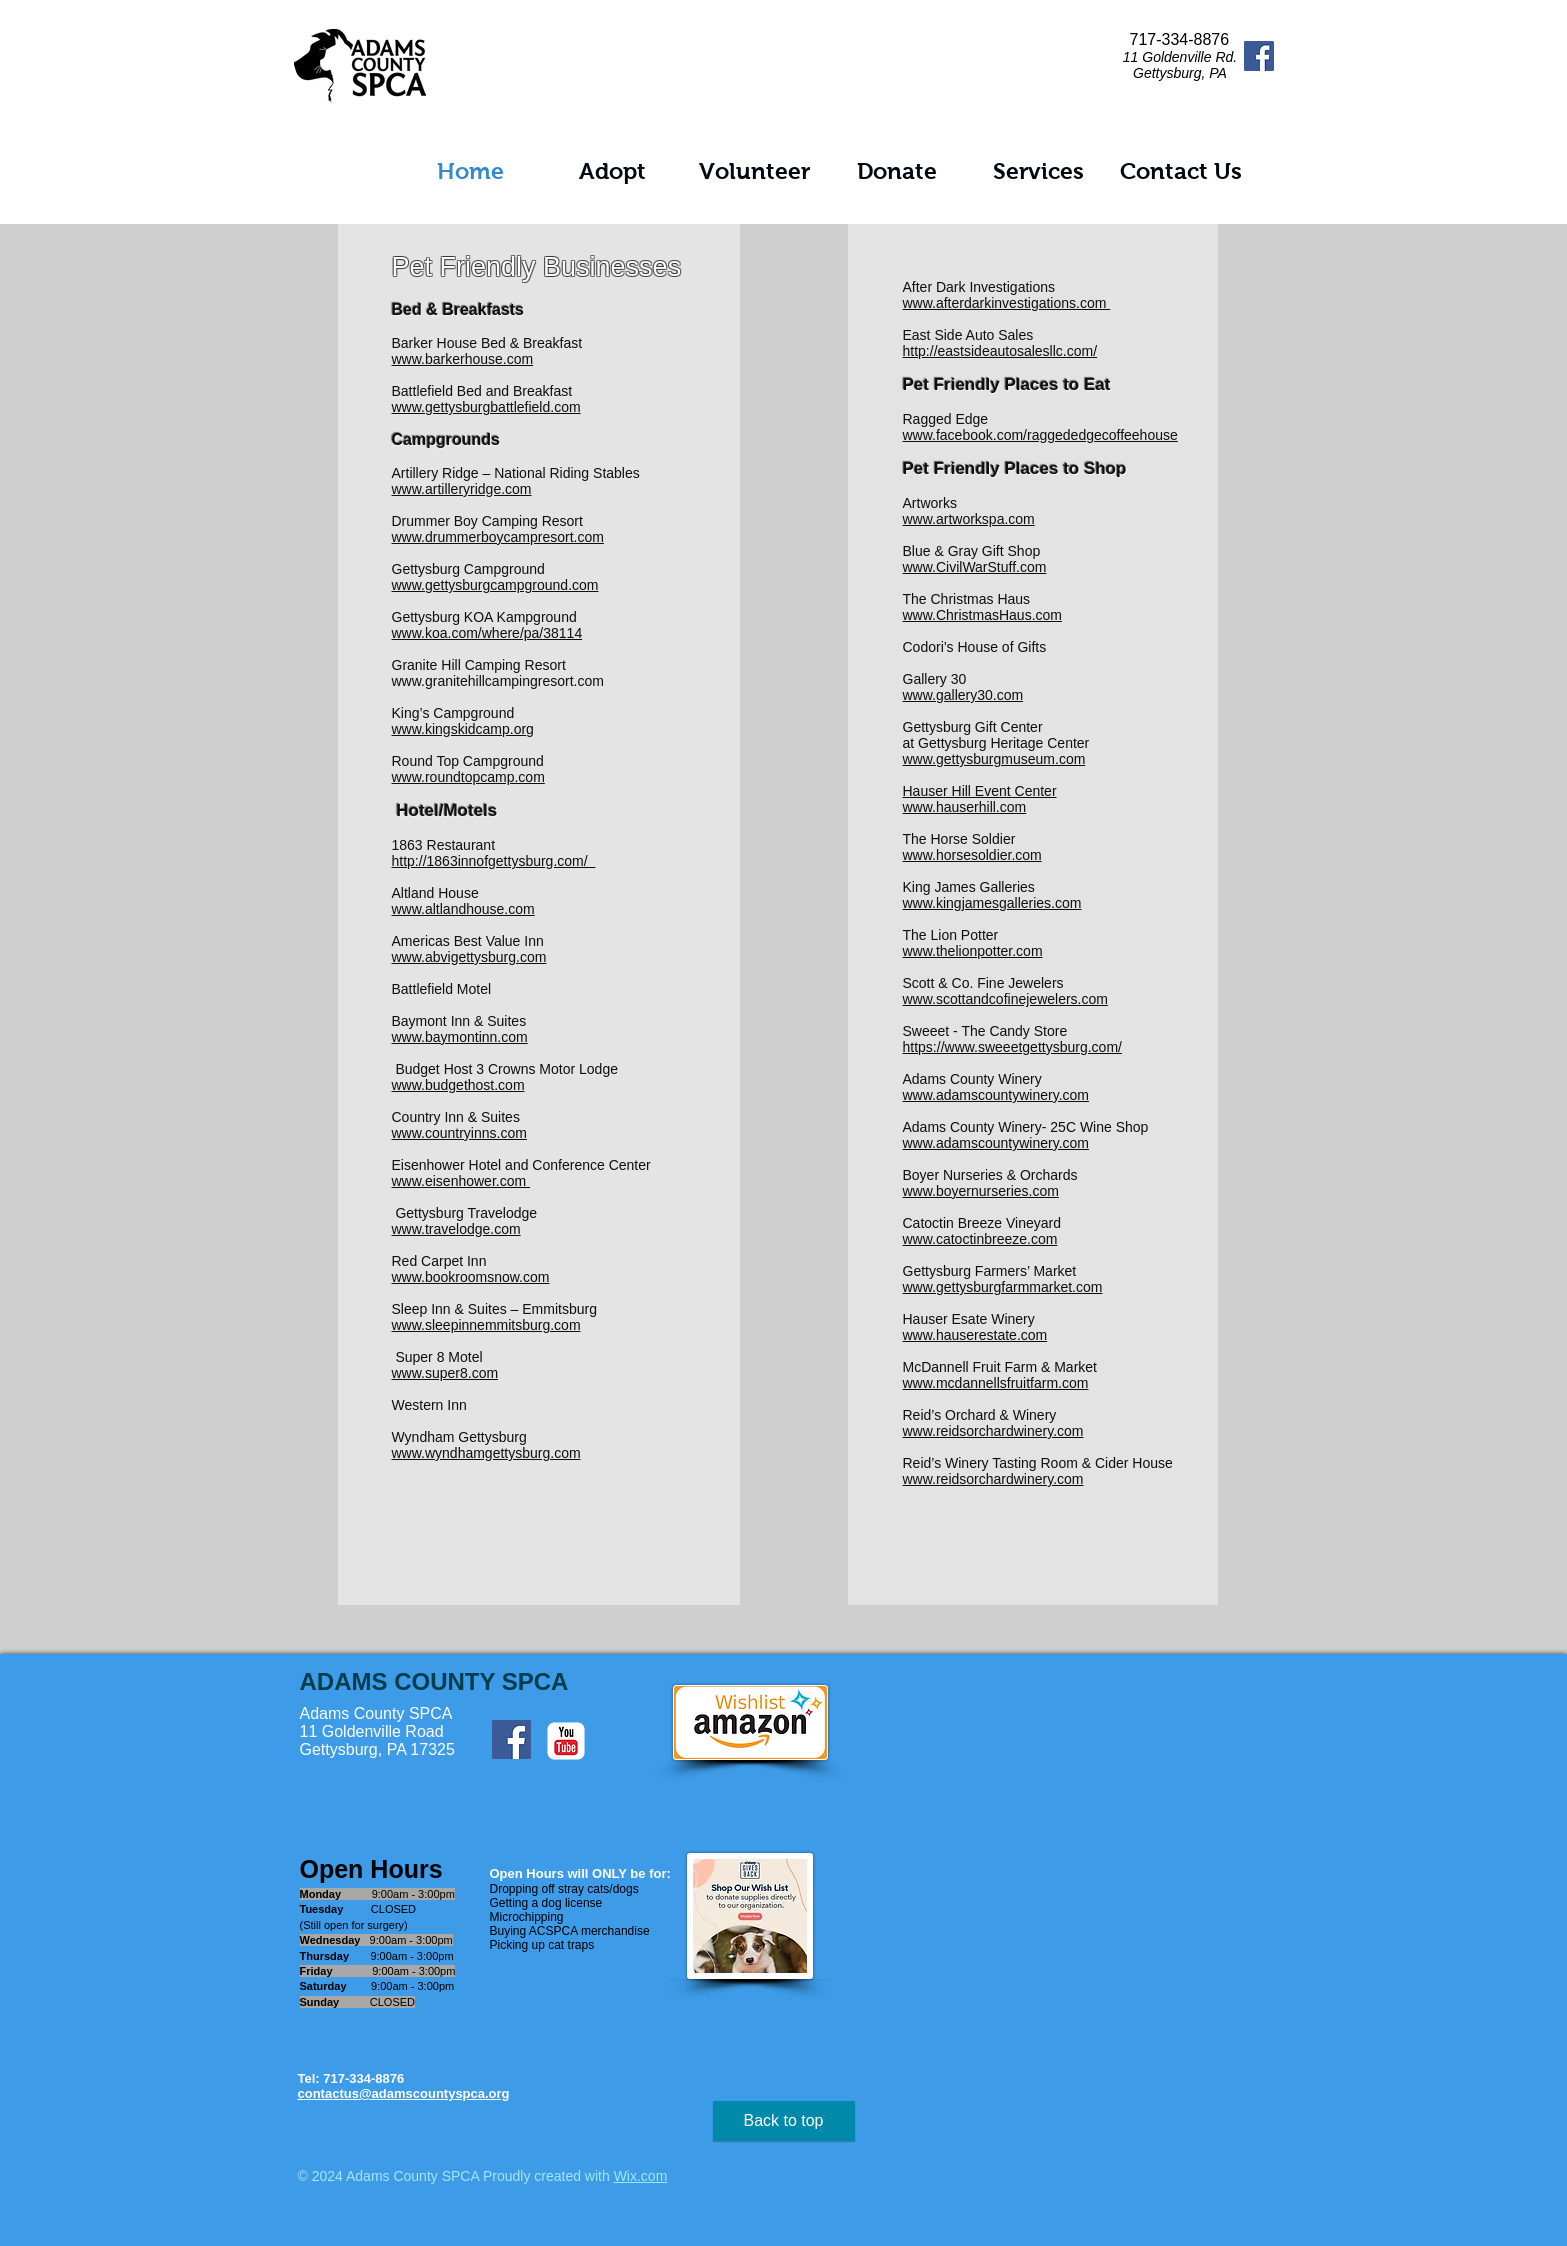 This screenshot has height=2246, width=1567. What do you see at coordinates (994, 759) in the screenshot?
I see `www.gettysburgmuseum.com` at bounding box center [994, 759].